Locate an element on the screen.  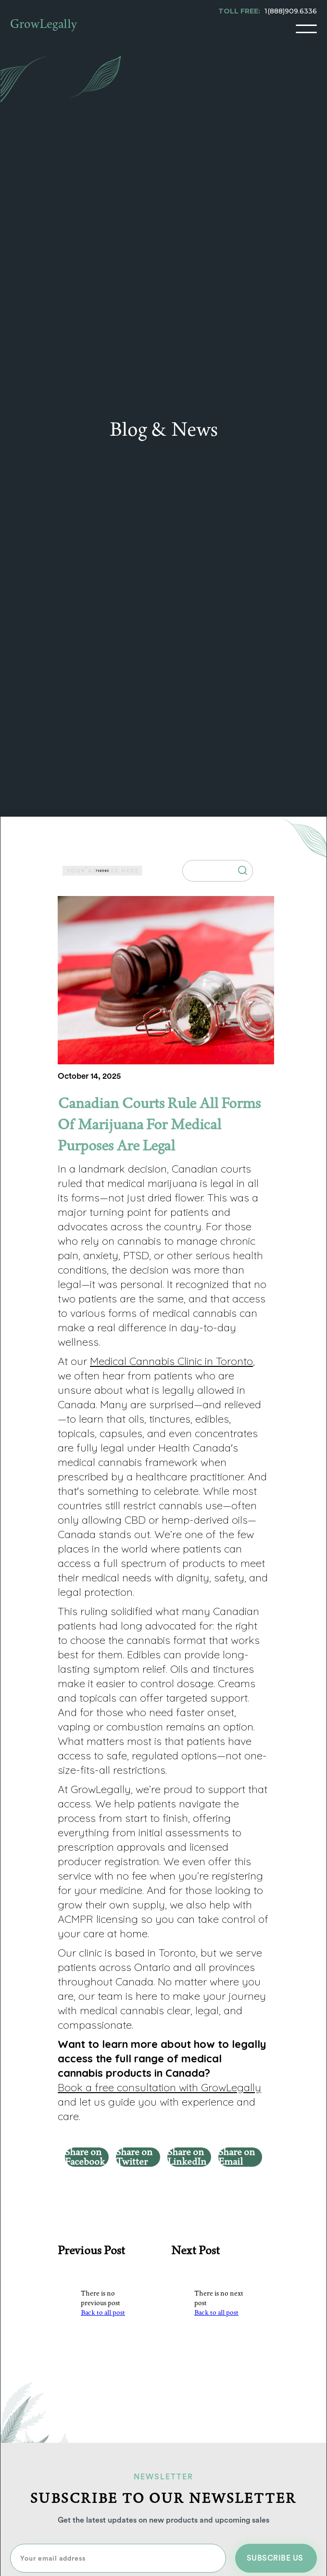
1(888)909.6336 is located at coordinates (290, 11).